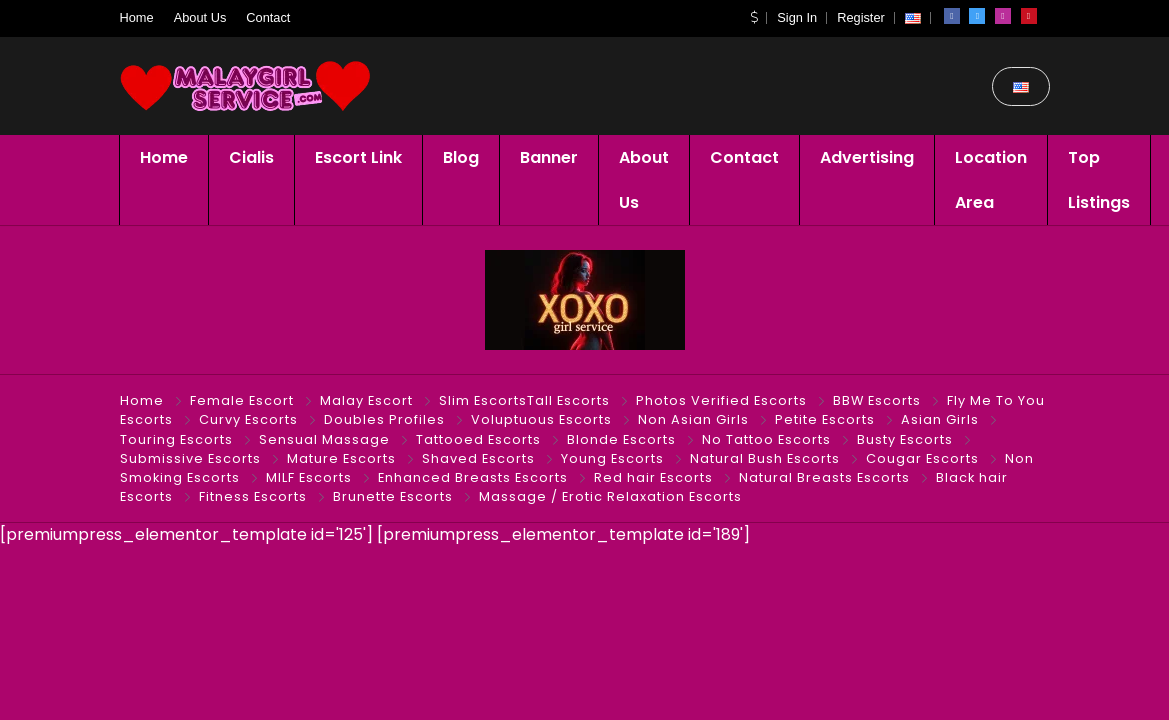 The width and height of the screenshot is (1169, 720). I want to click on Contact, so click(268, 17).